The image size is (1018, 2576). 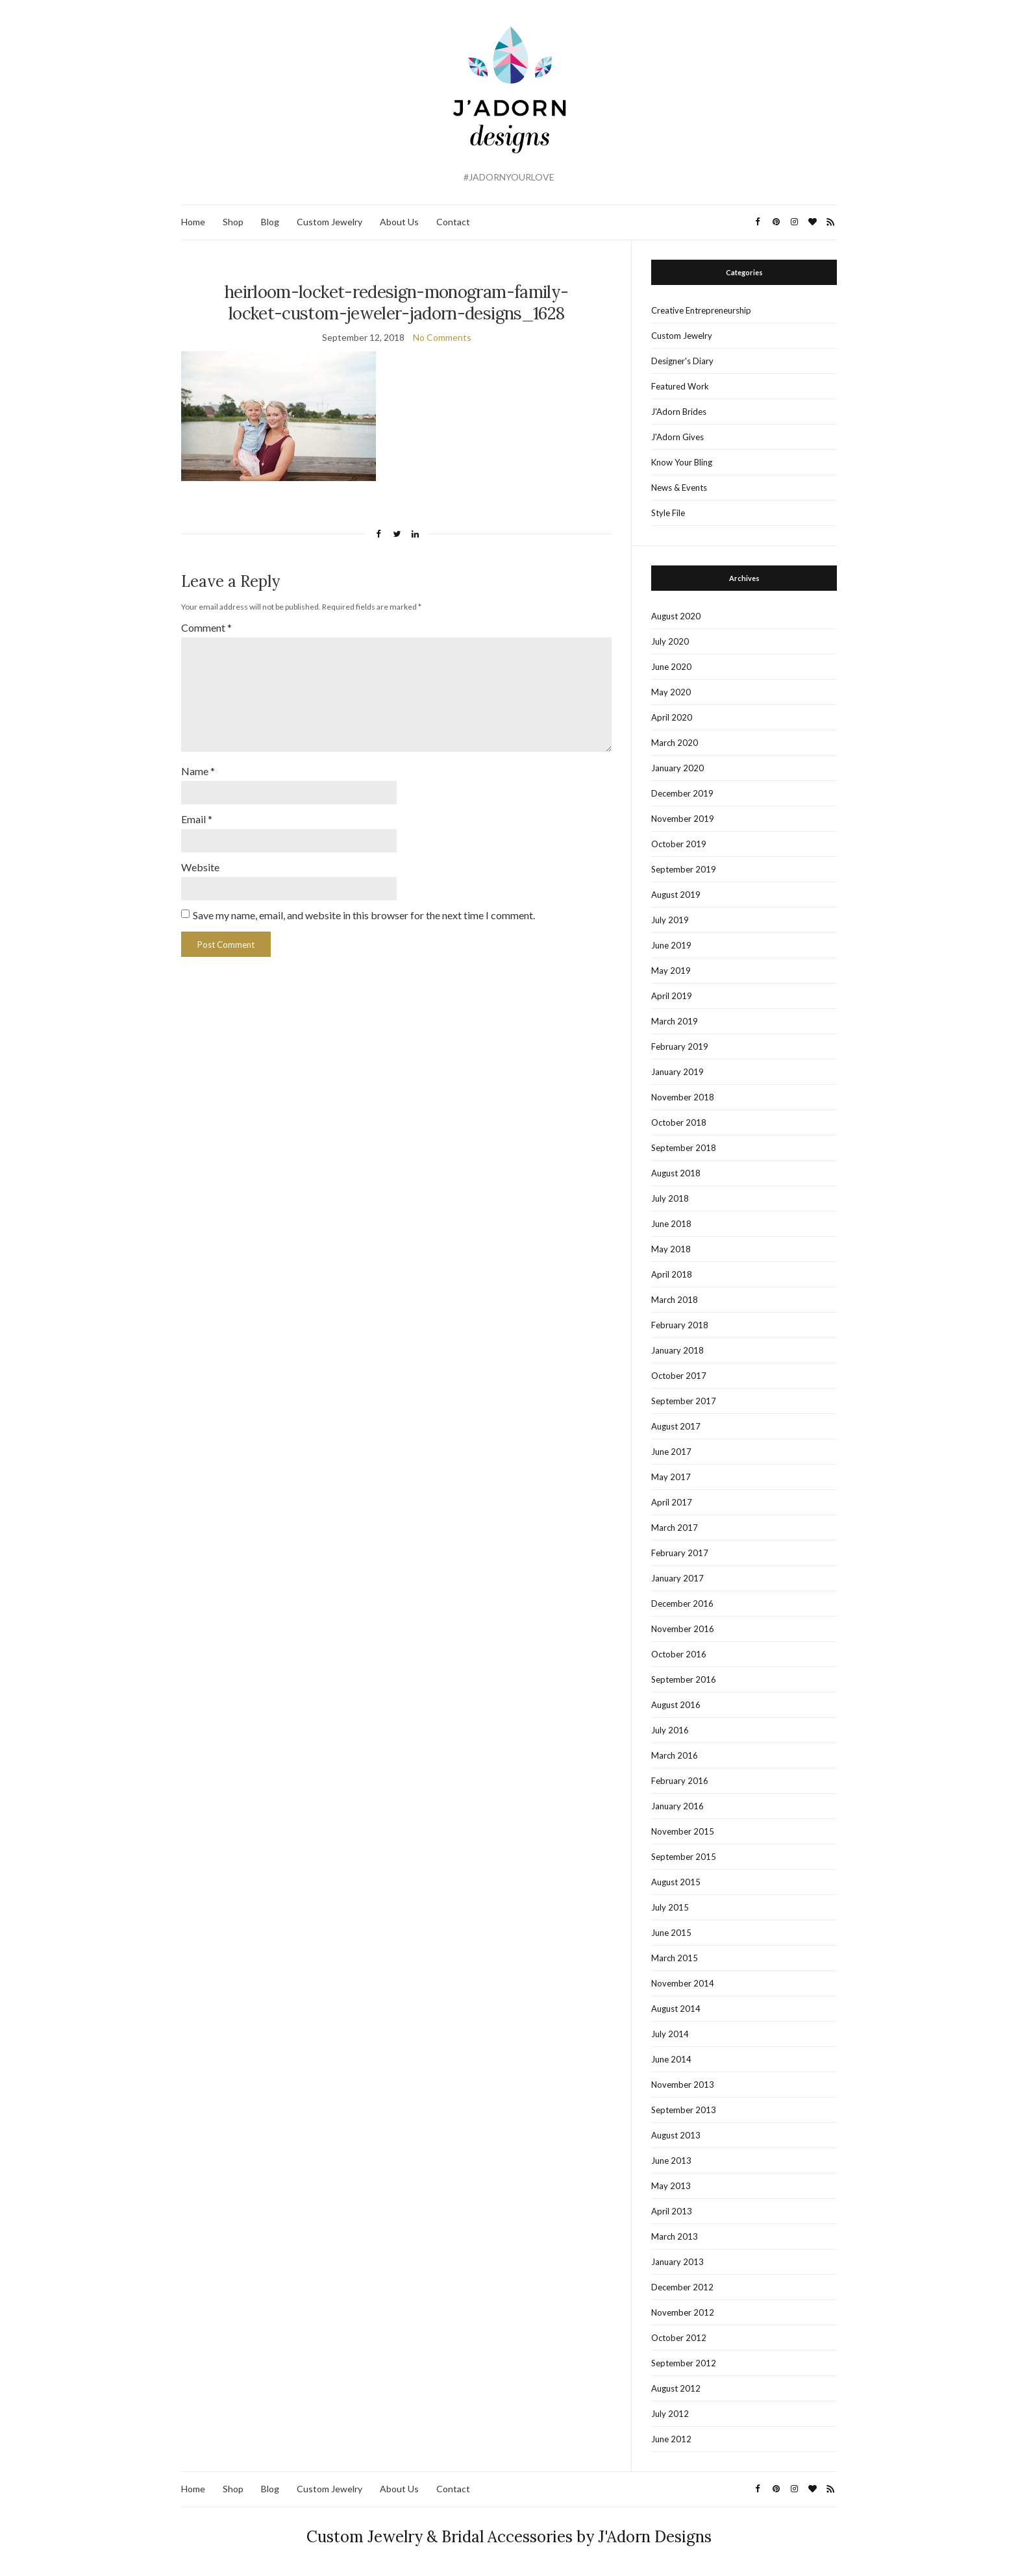 What do you see at coordinates (683, 1148) in the screenshot?
I see `September 2018` at bounding box center [683, 1148].